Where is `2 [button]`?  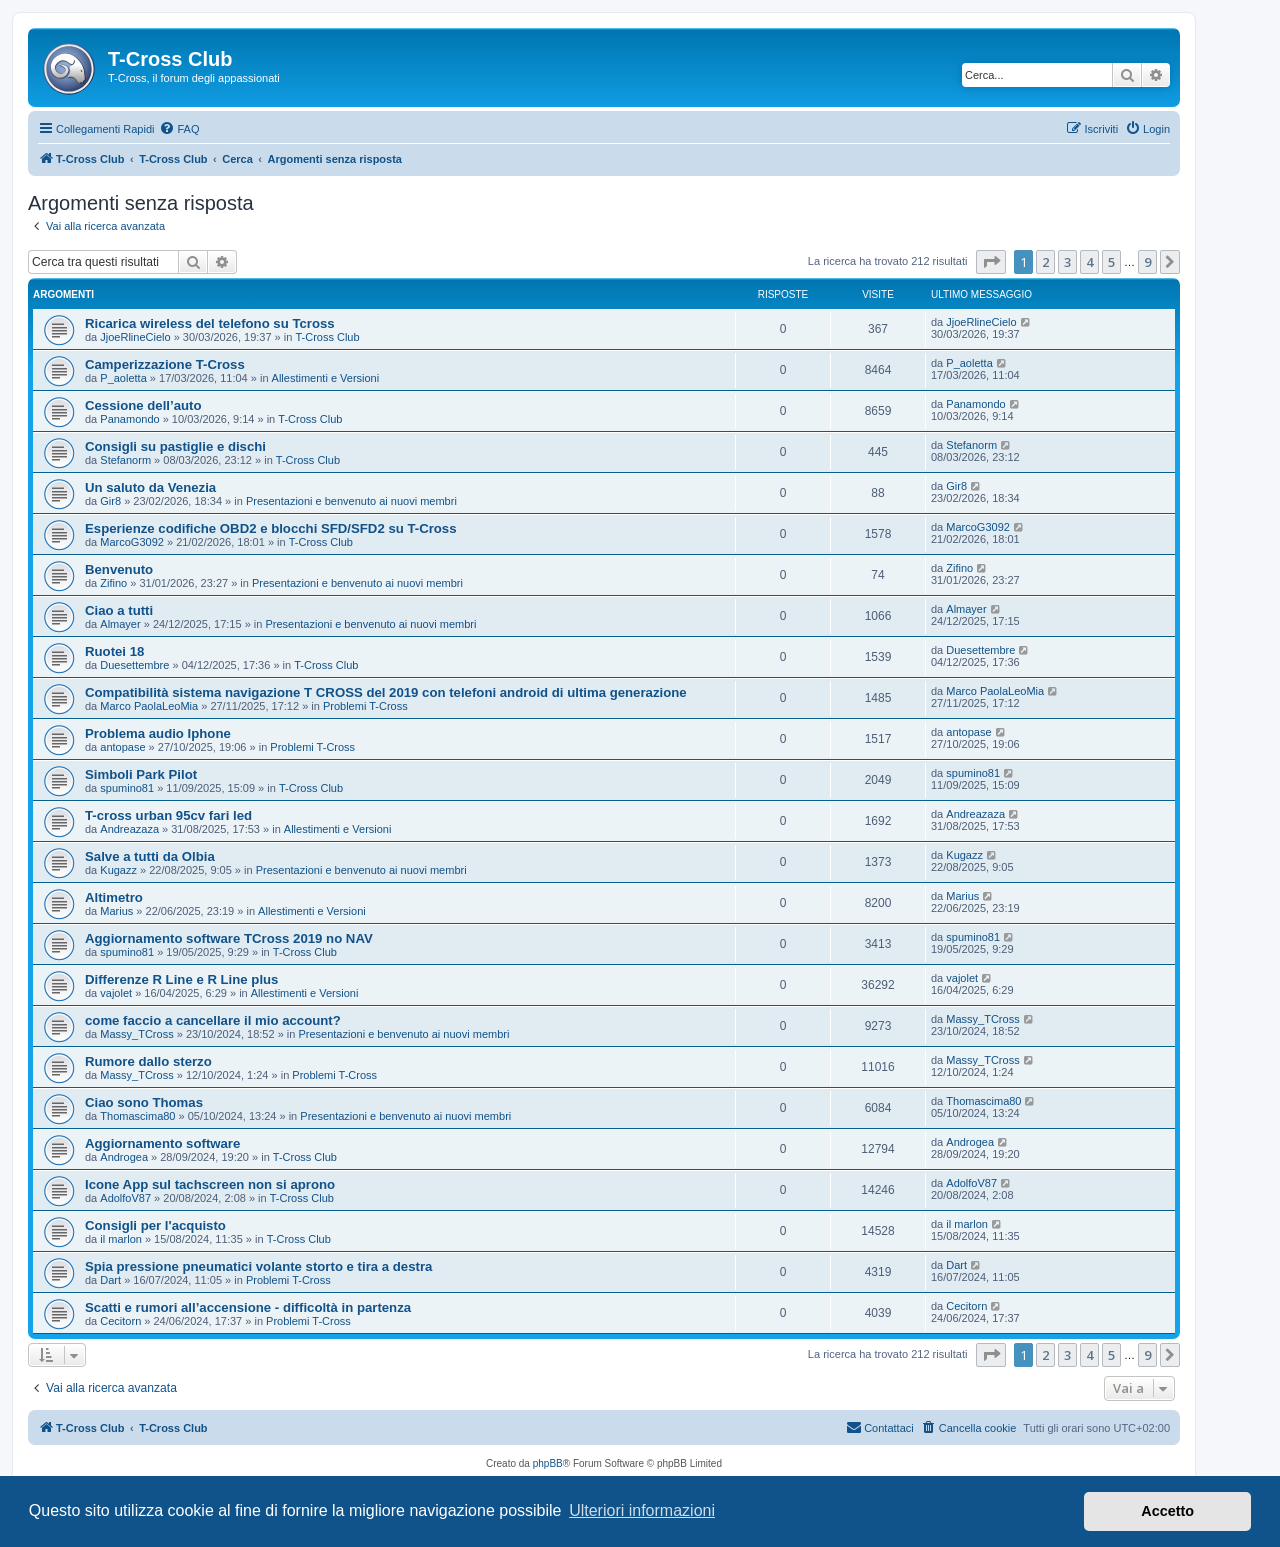
2 [button] is located at coordinates (1045, 262).